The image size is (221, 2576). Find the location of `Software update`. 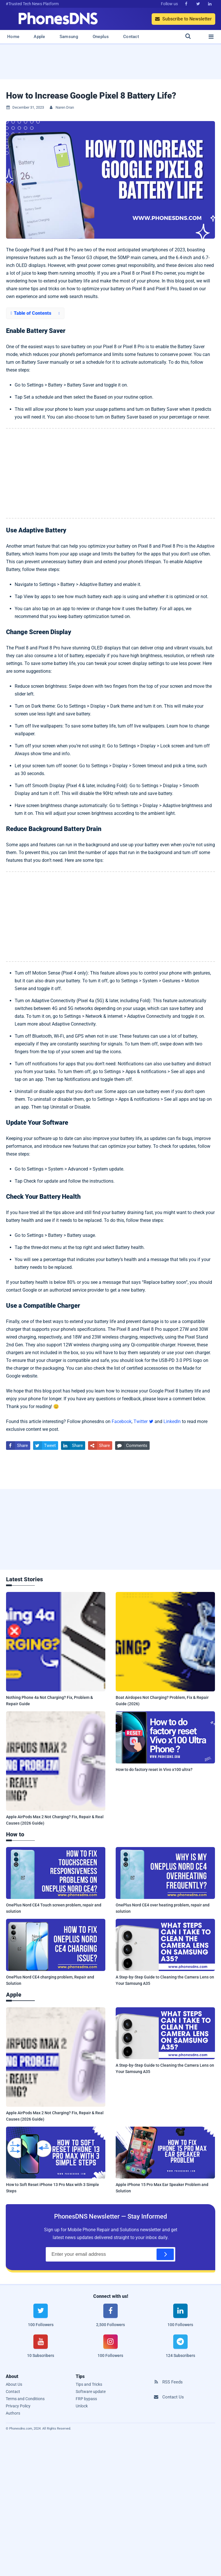

Software update is located at coordinates (91, 2391).